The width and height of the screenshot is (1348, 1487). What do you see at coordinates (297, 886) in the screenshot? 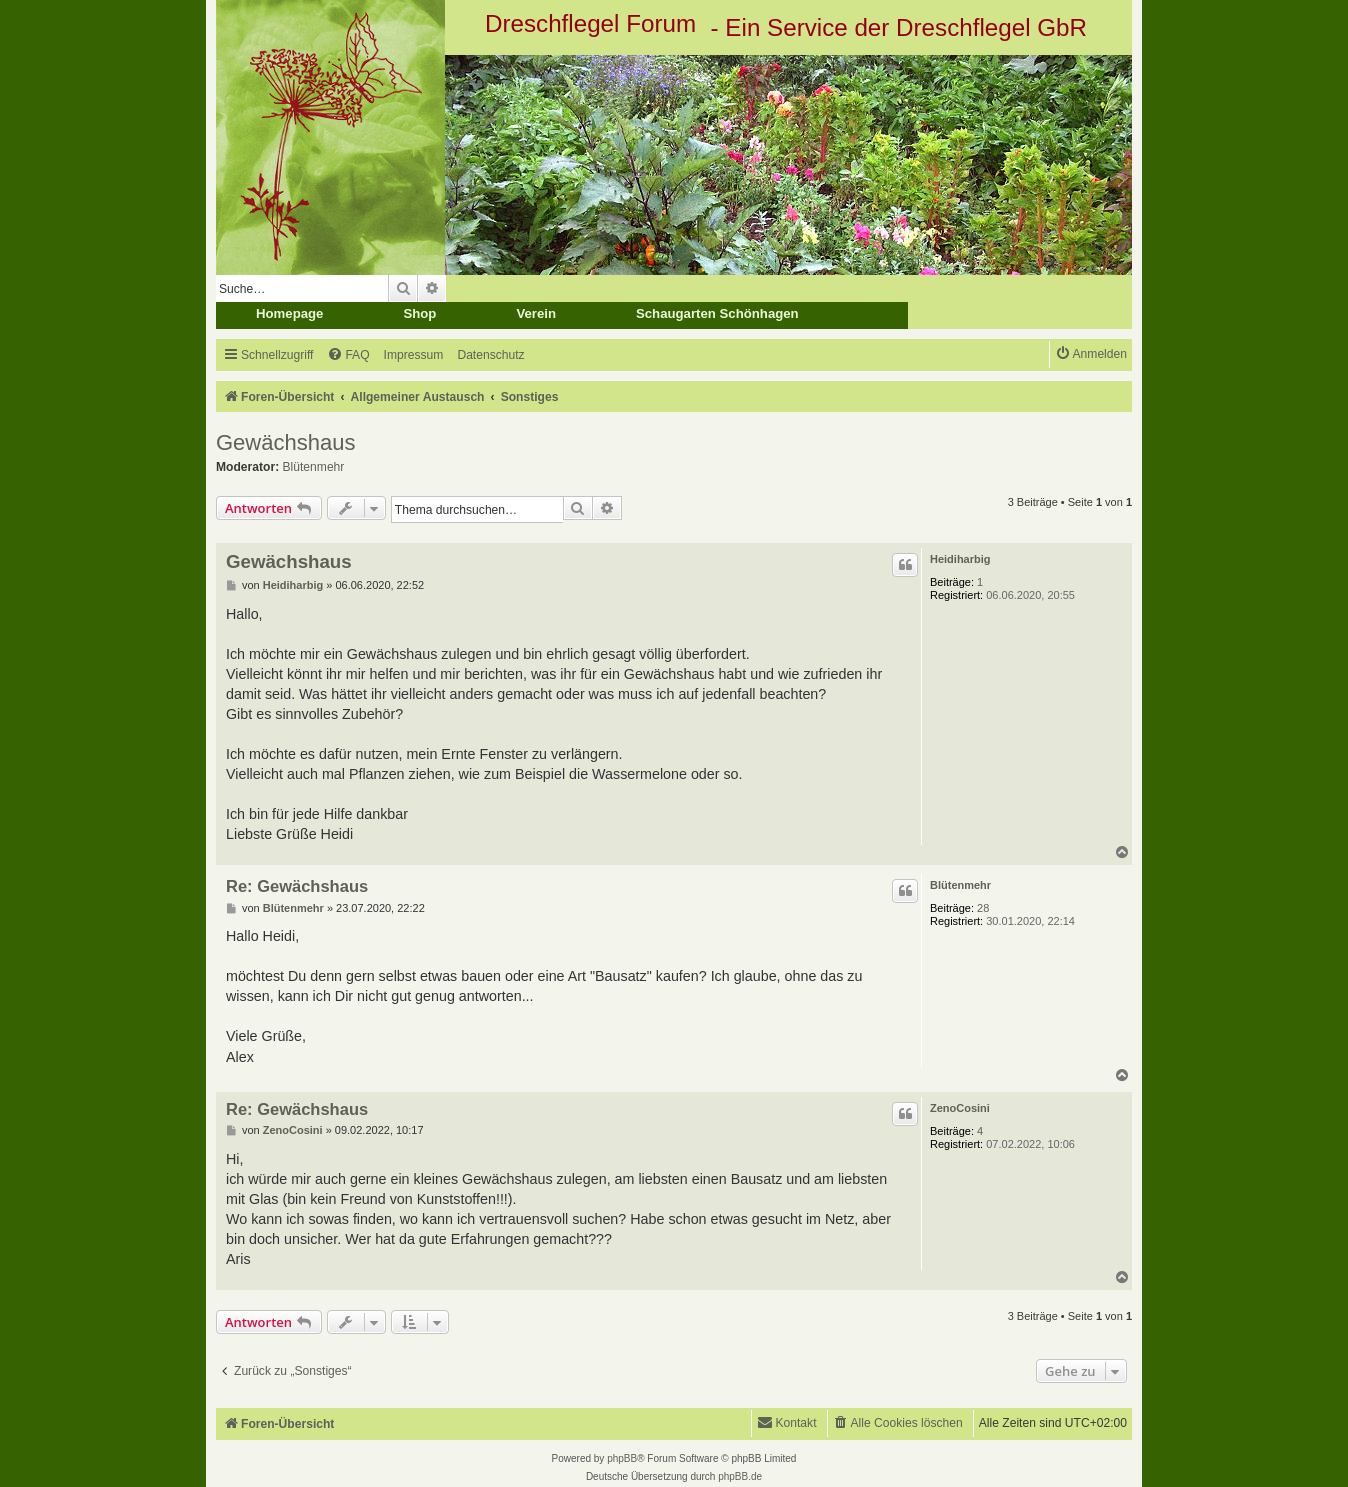
I see `Re: Gewächshaus` at bounding box center [297, 886].